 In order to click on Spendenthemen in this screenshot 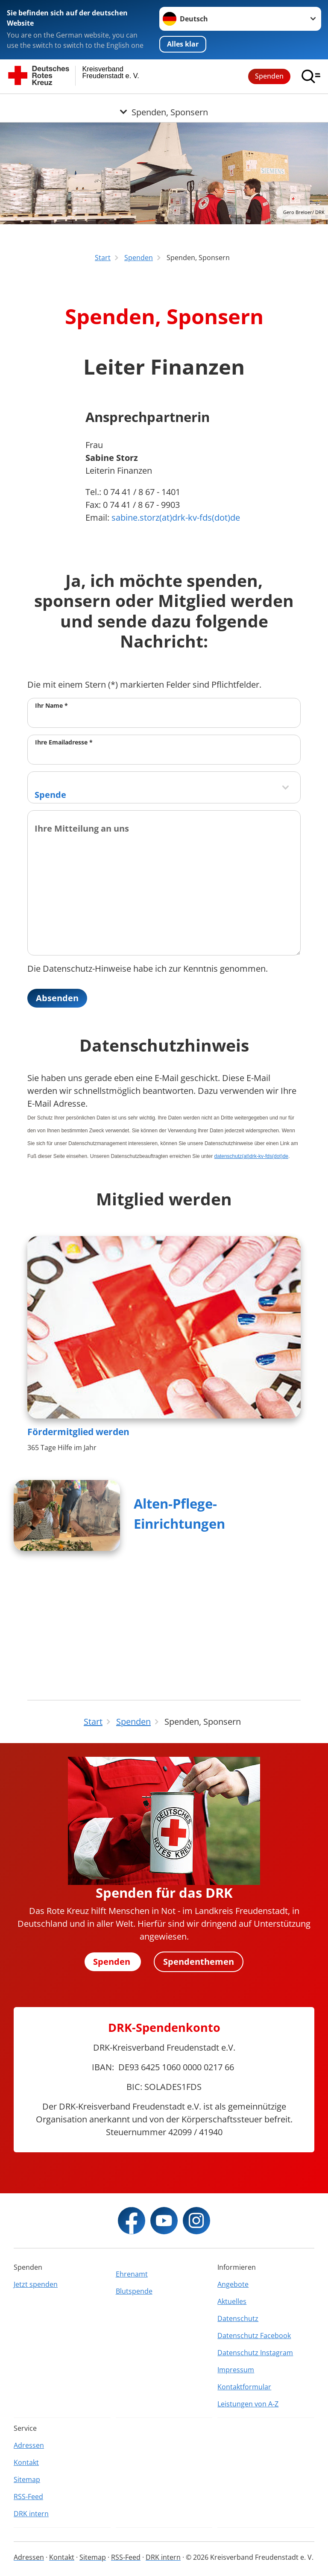, I will do `click(198, 1961)`.